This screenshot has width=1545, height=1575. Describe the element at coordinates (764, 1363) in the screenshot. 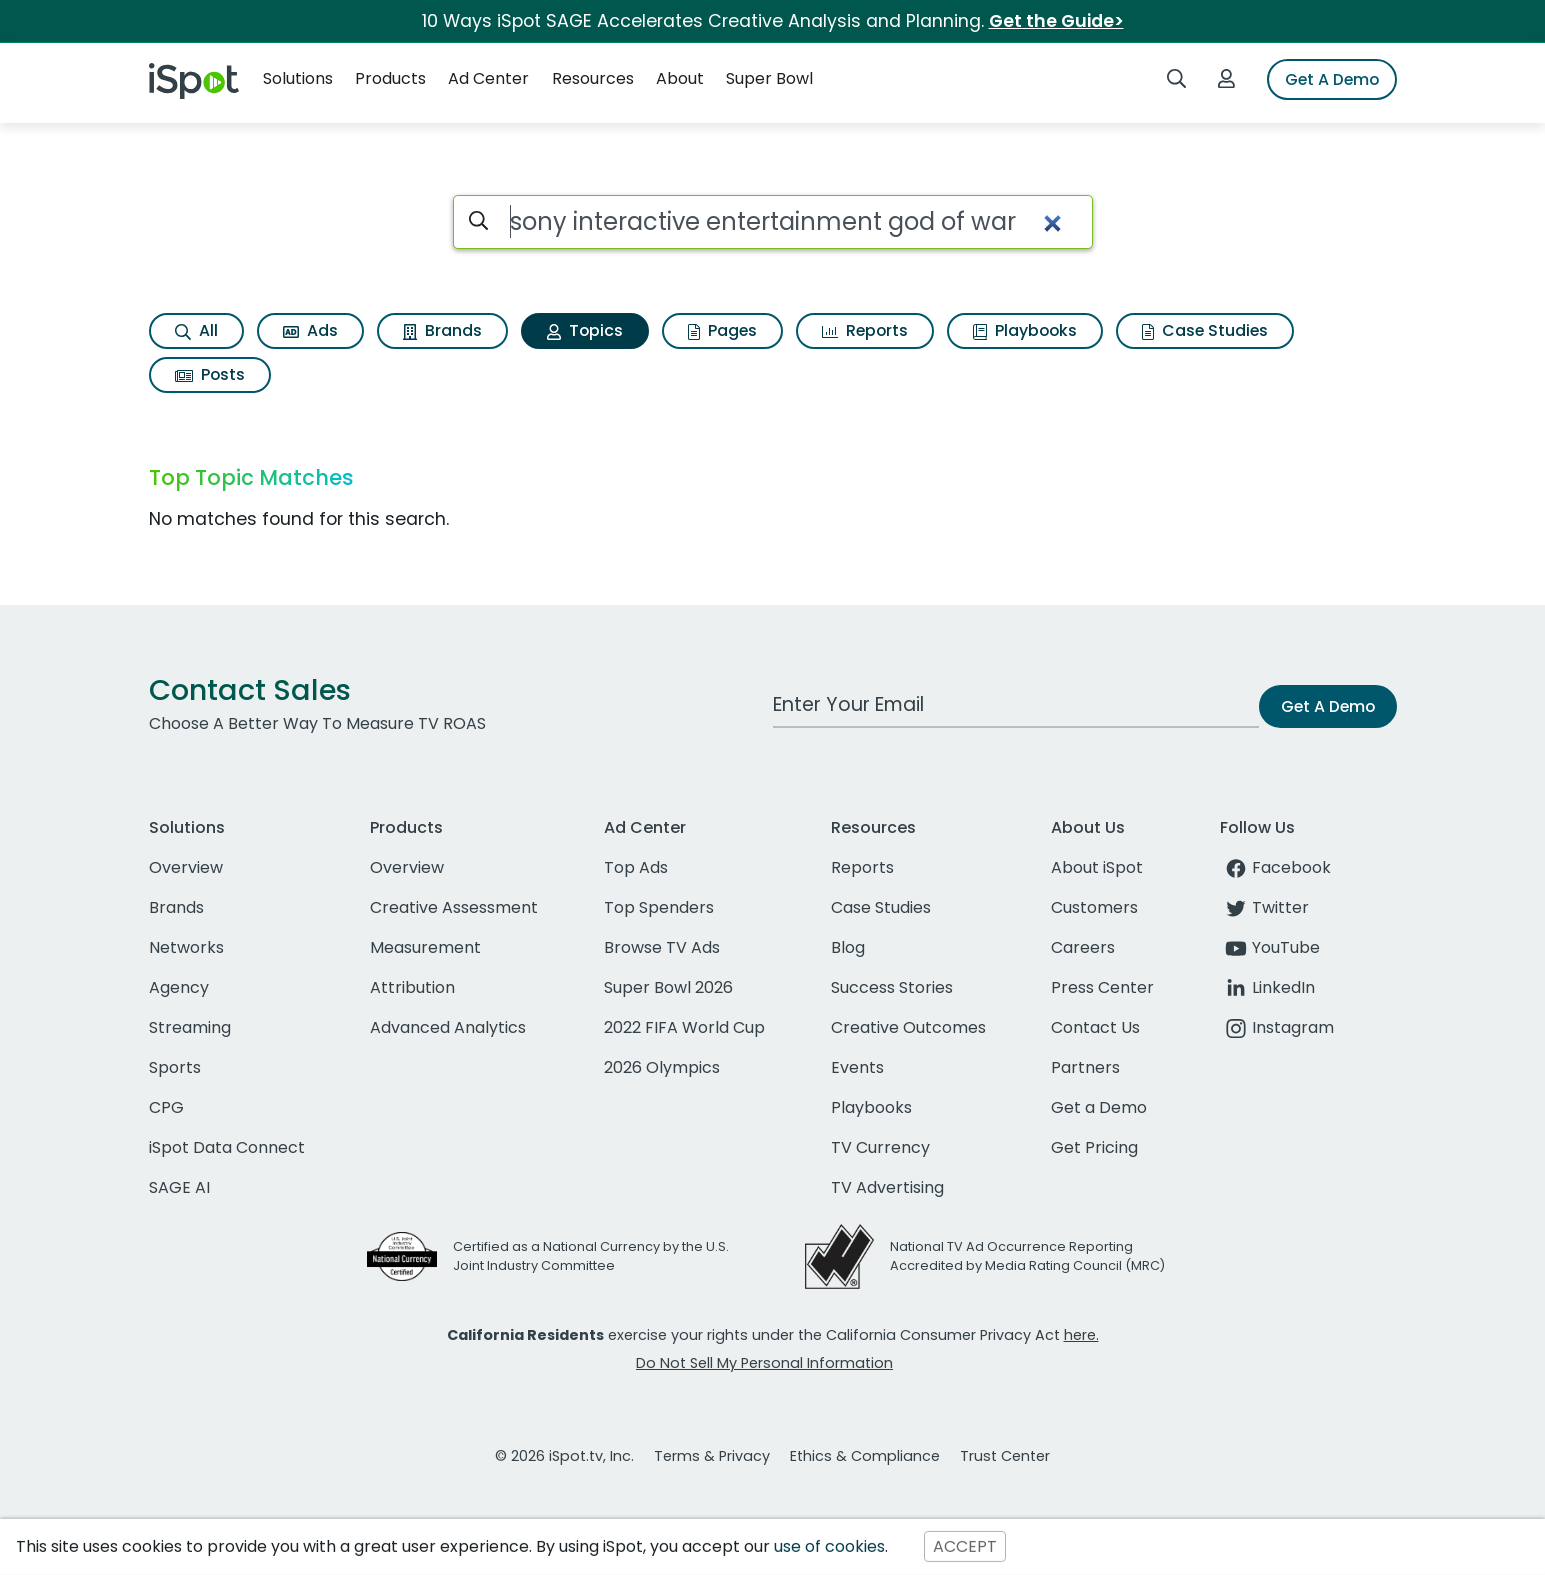

I see `Do Not Sell My Personal Information` at that location.